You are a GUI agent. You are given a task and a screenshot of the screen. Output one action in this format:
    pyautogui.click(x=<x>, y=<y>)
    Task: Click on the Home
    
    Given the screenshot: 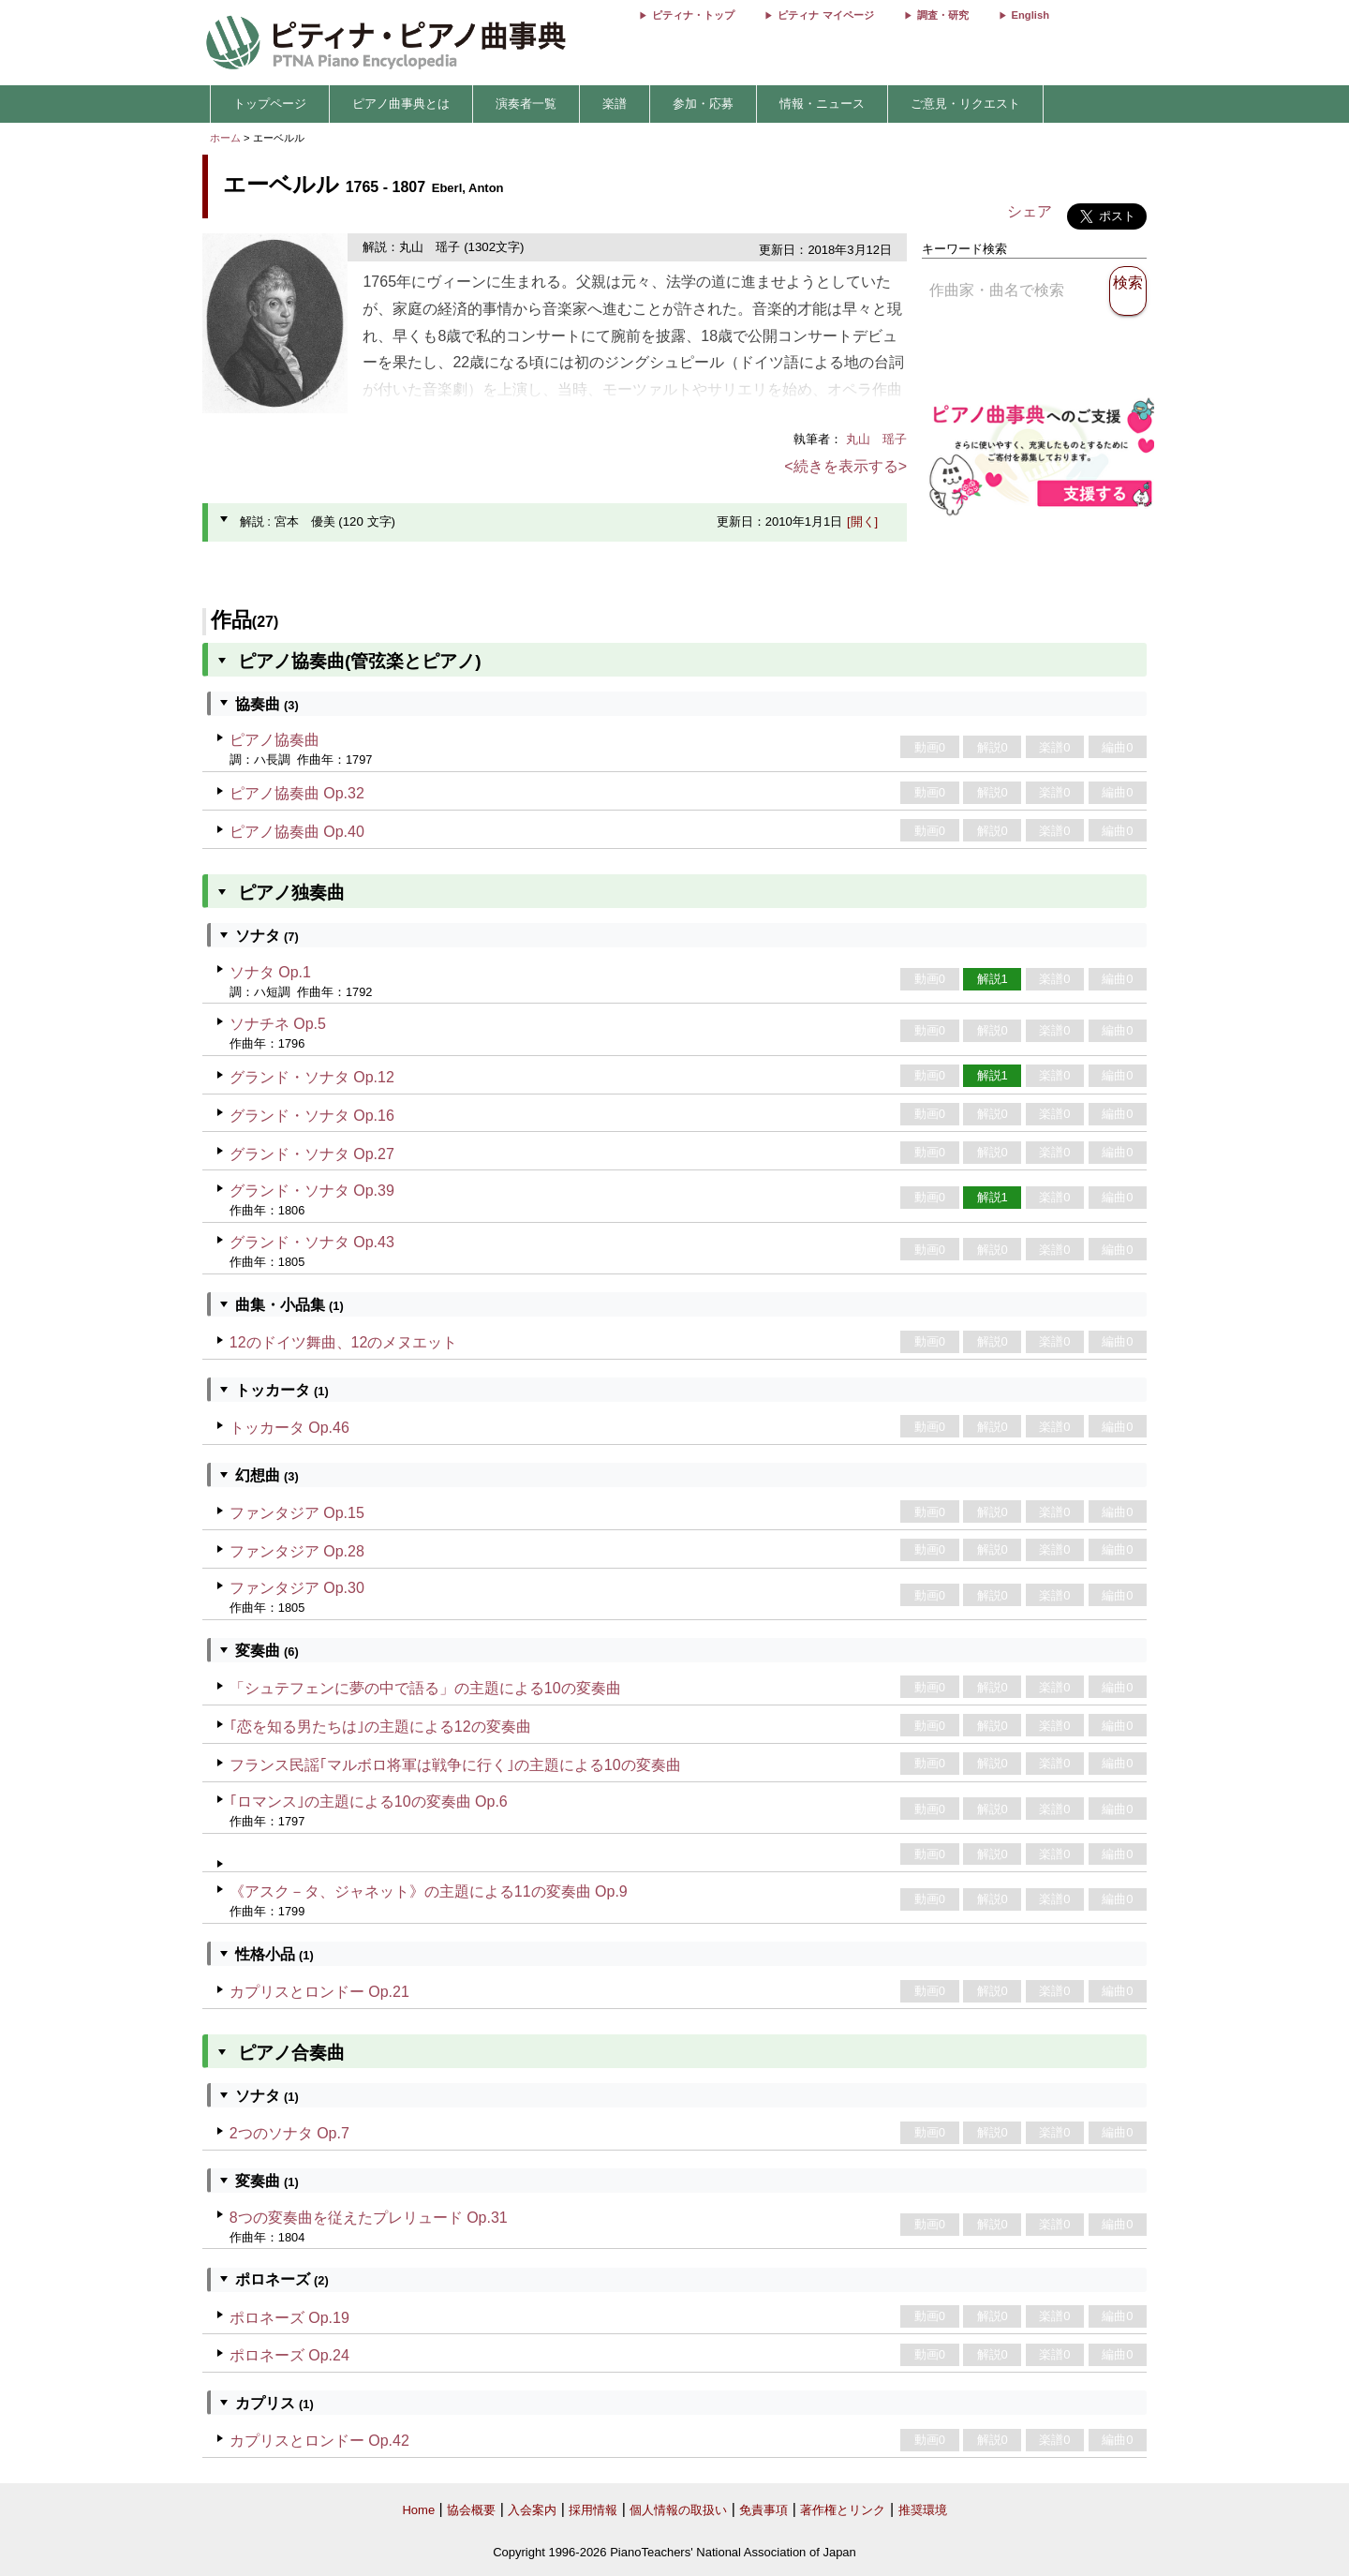 What is the action you would take?
    pyautogui.click(x=418, y=2510)
    